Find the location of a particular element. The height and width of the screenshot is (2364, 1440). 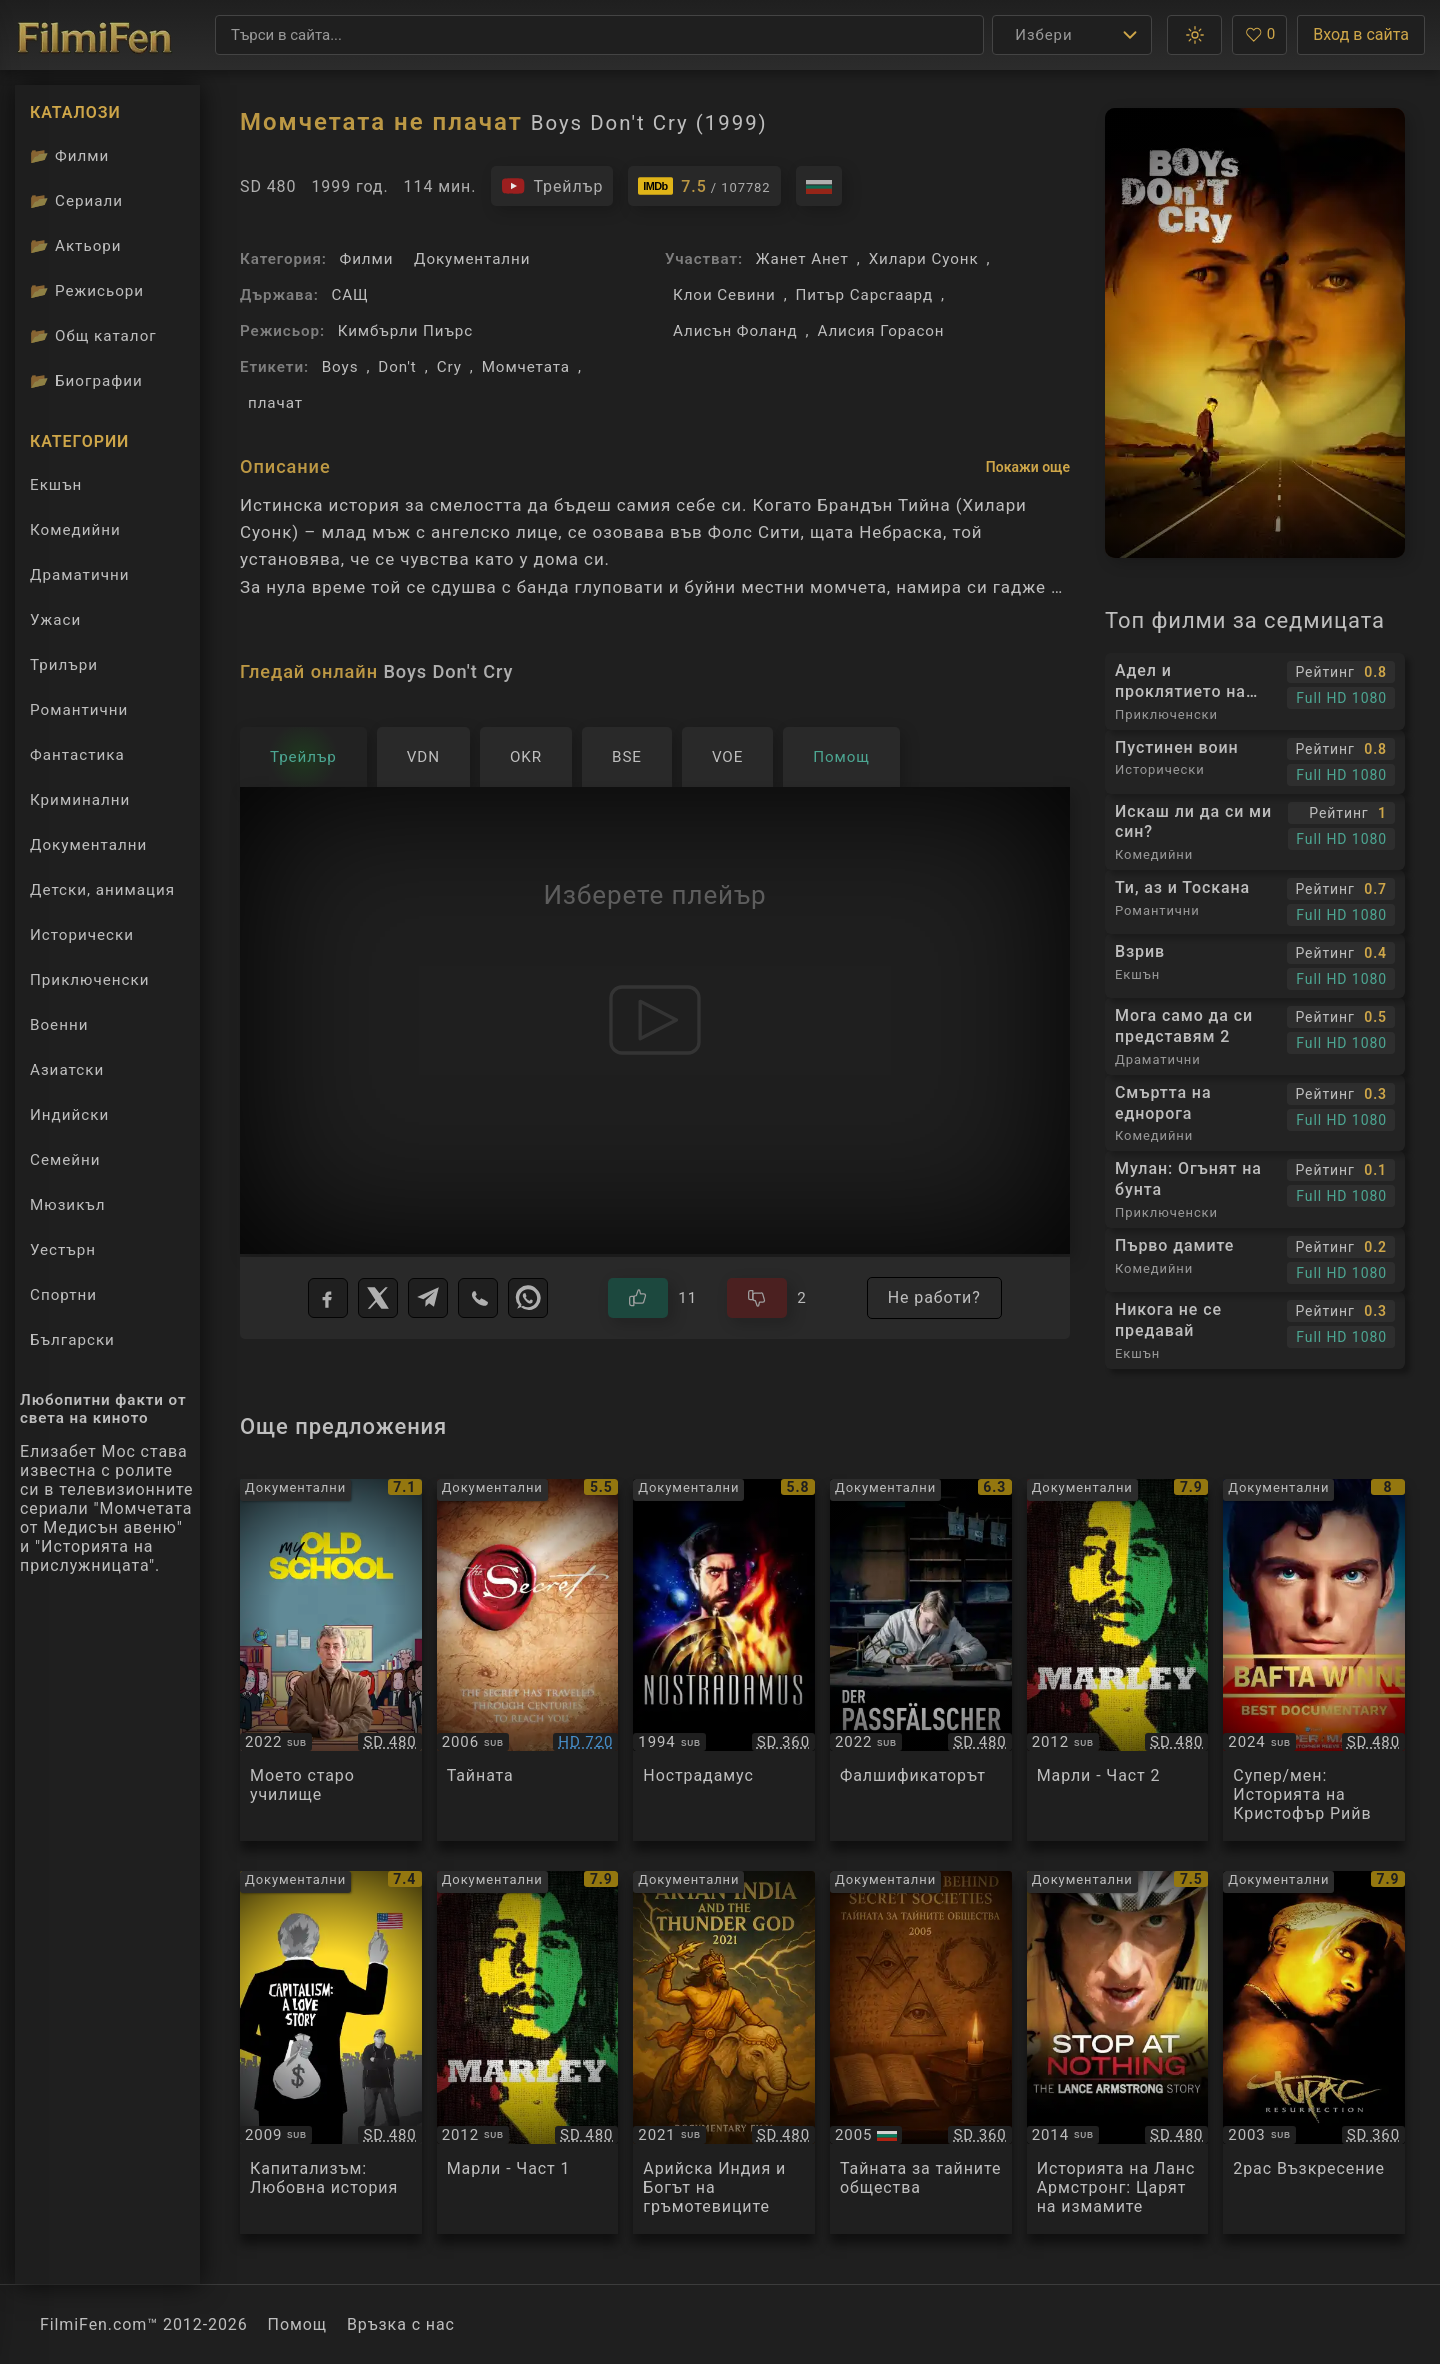

Филми [Каталог филми] is located at coordinates (69, 156).